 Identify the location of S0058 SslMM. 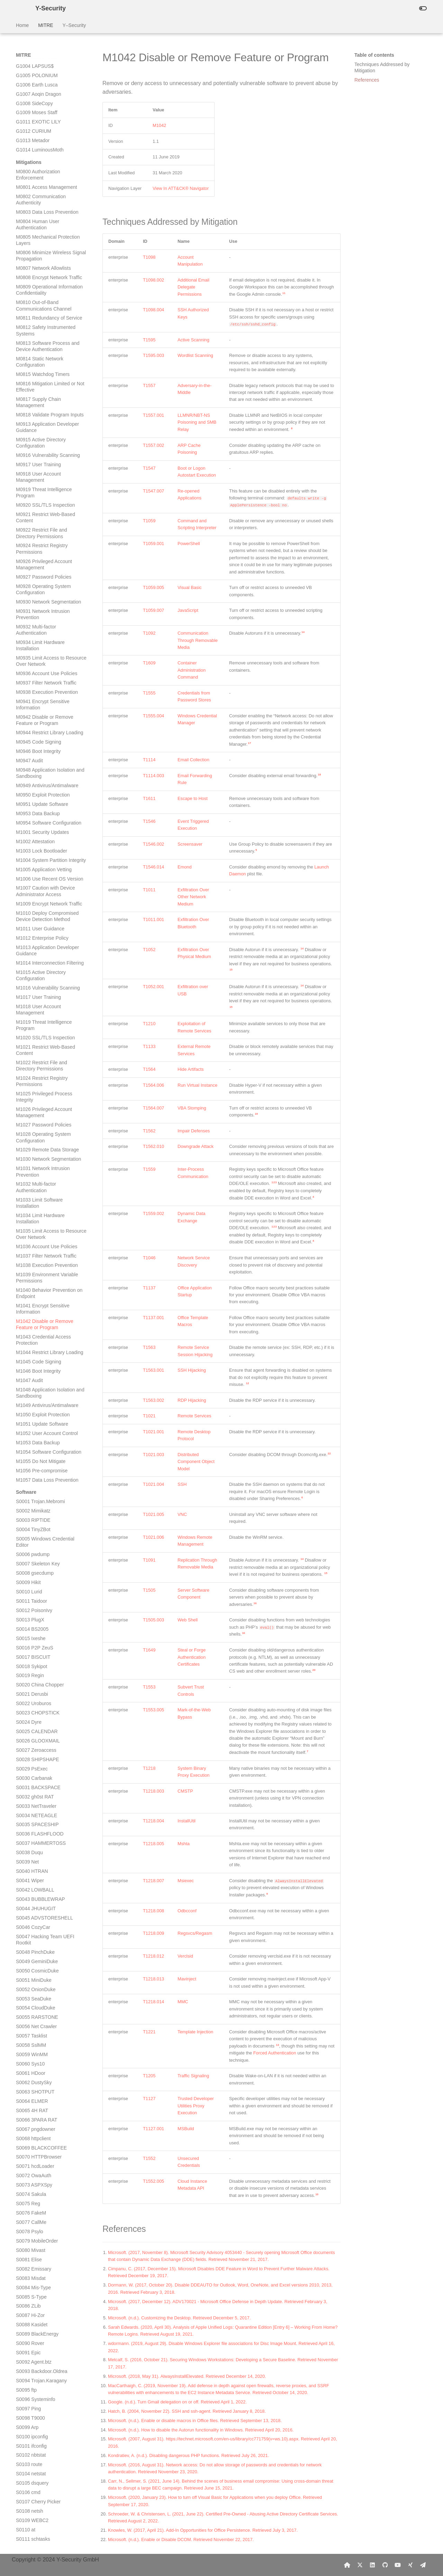
(31, 873).